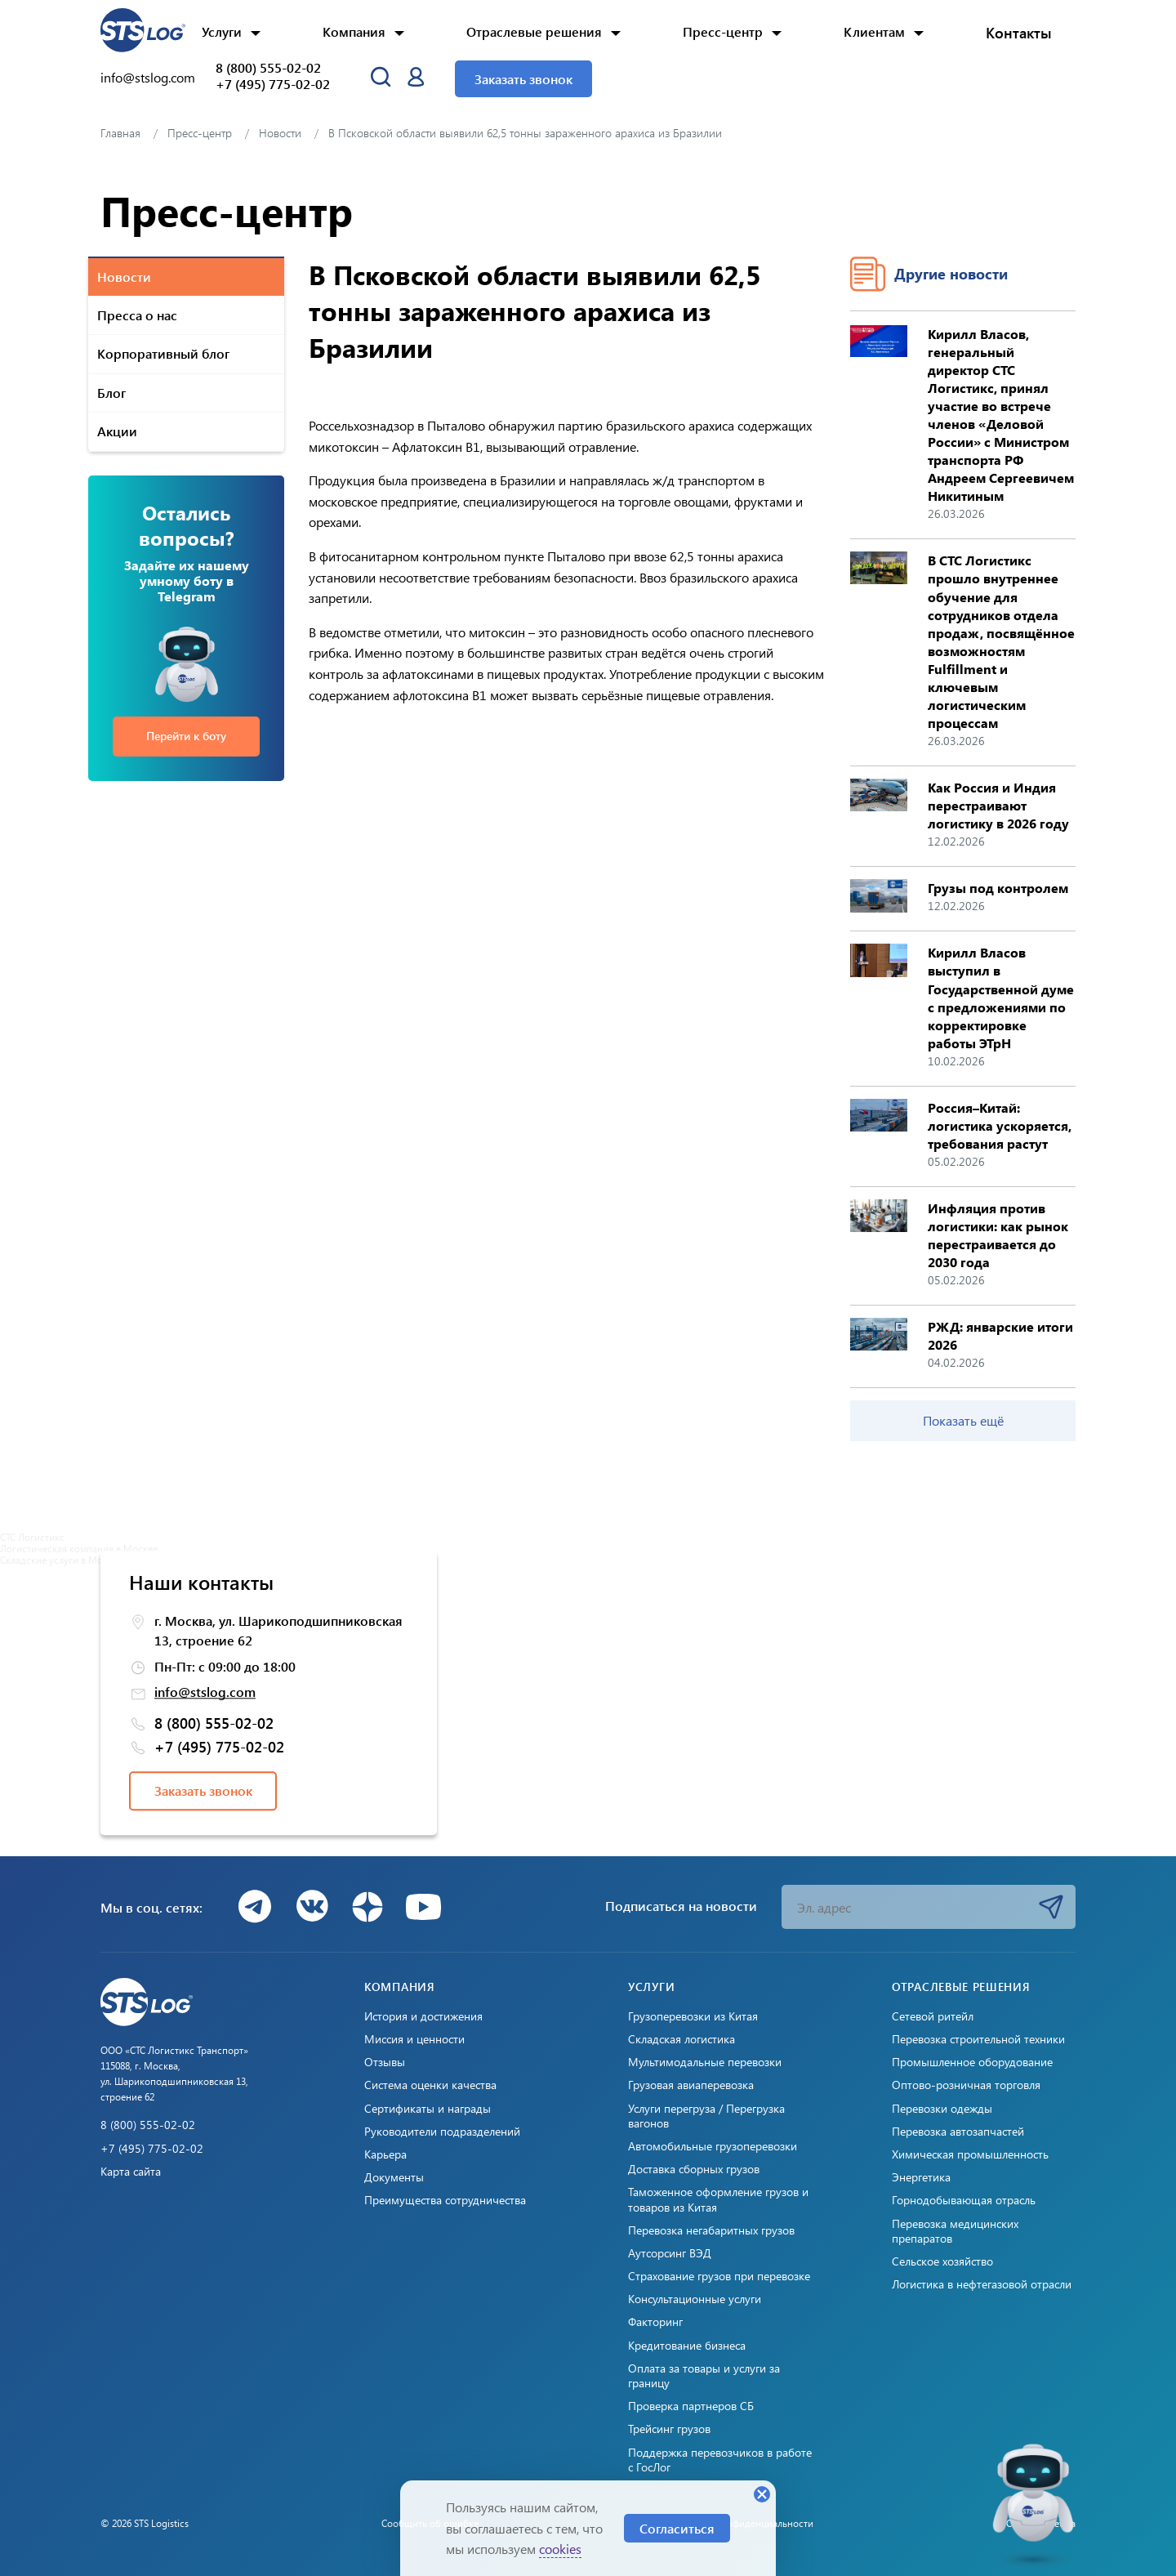 The height and width of the screenshot is (2576, 1176). What do you see at coordinates (978, 2039) in the screenshot?
I see `Перевозка строительной техники` at bounding box center [978, 2039].